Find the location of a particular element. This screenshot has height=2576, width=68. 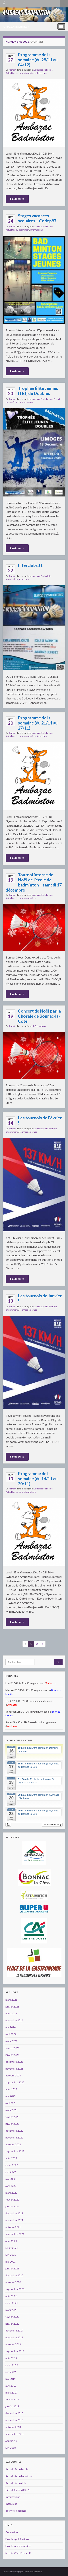

décembre 2021 is located at coordinates (14, 2213).